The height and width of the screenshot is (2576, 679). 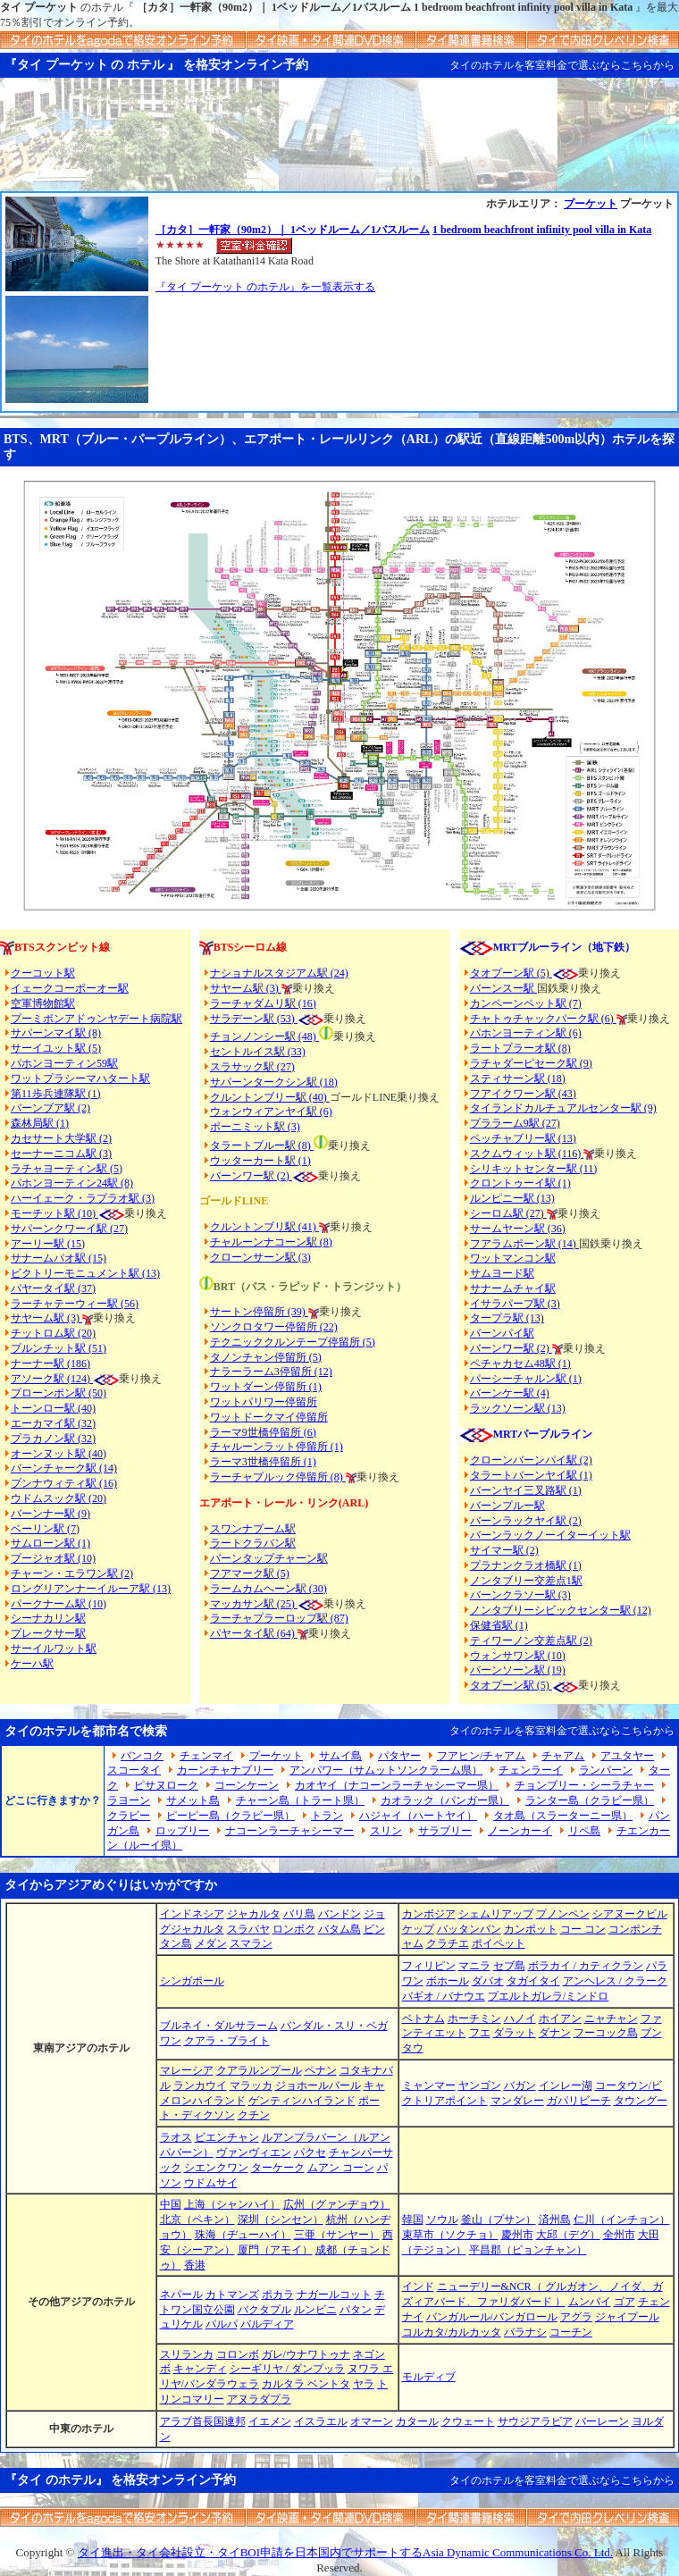 What do you see at coordinates (511, 973) in the screenshot?
I see `タオプーン駅 (5)` at bounding box center [511, 973].